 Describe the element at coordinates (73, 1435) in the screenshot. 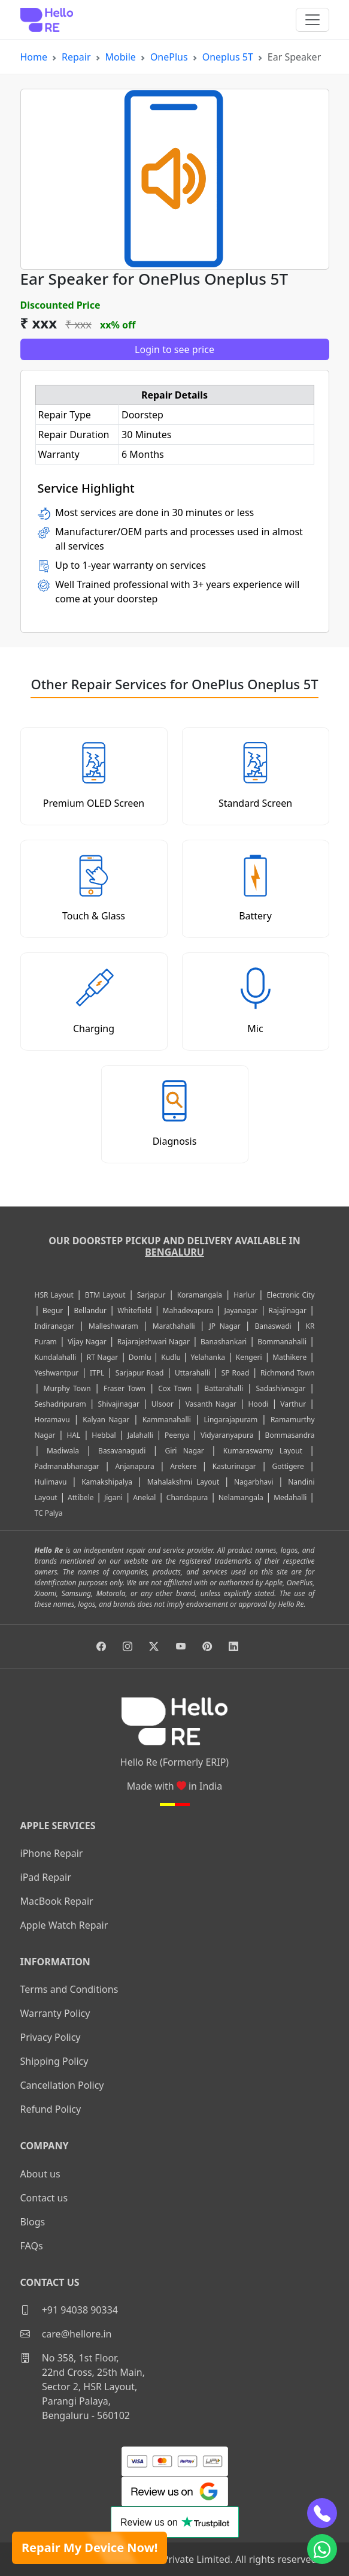

I see `HAL` at that location.